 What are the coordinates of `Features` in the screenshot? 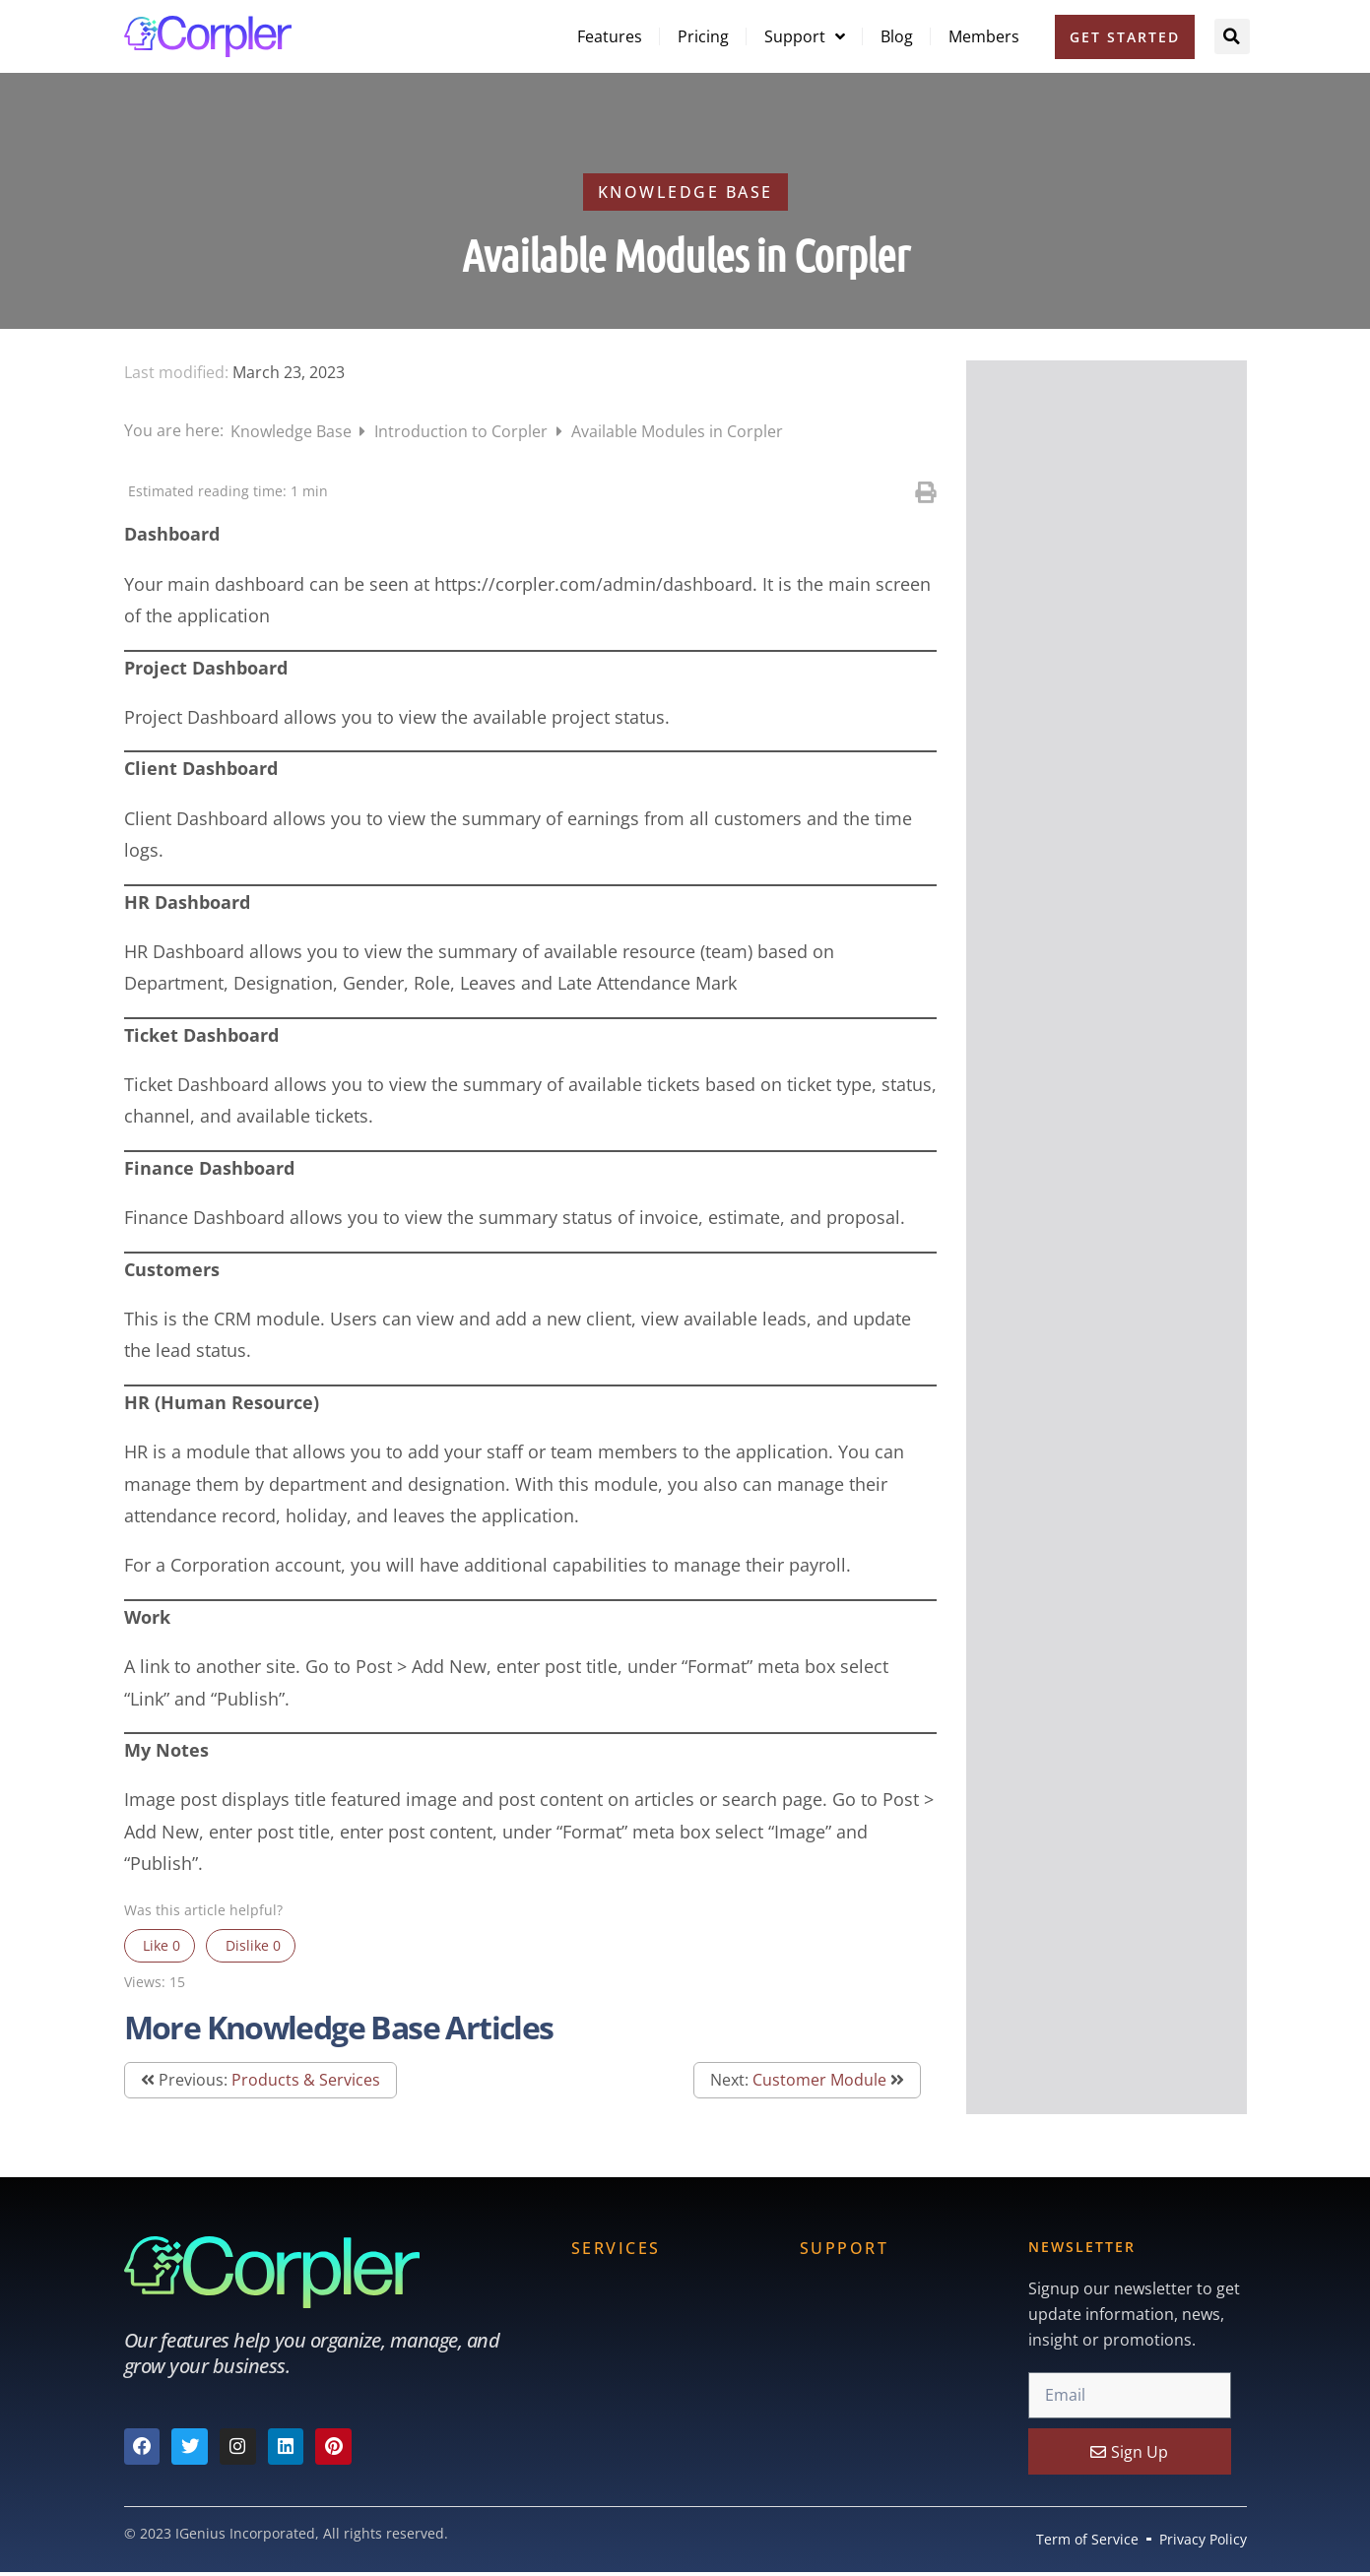 It's located at (609, 36).